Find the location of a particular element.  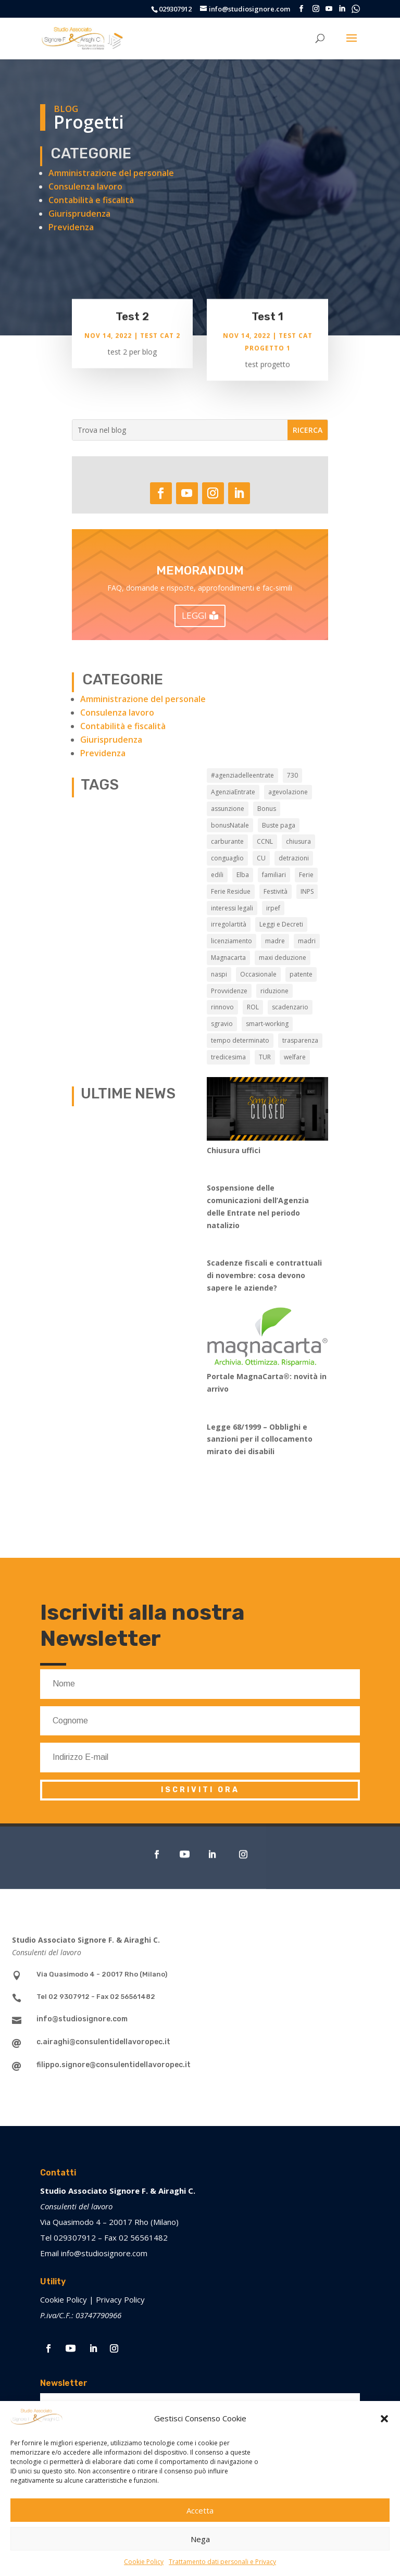

Provvidenze [Provvidenze (3 elementi)] is located at coordinates (229, 990).